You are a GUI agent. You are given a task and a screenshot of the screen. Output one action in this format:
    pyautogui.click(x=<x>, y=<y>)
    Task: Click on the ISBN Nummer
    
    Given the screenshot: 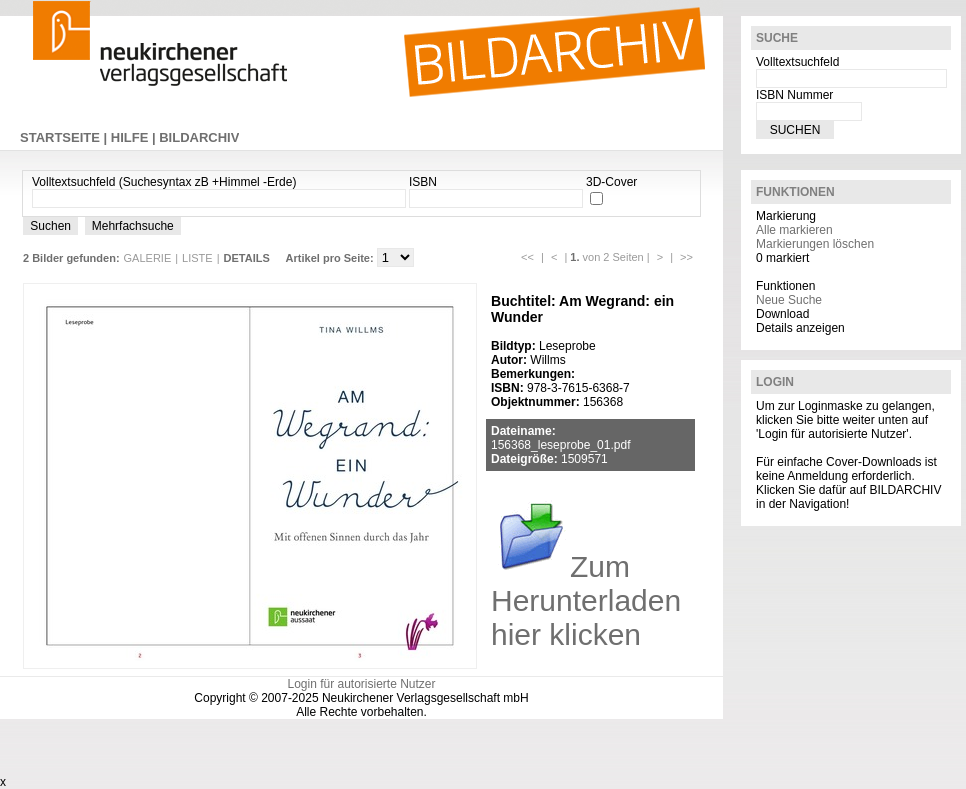 What is the action you would take?
    pyautogui.click(x=794, y=95)
    